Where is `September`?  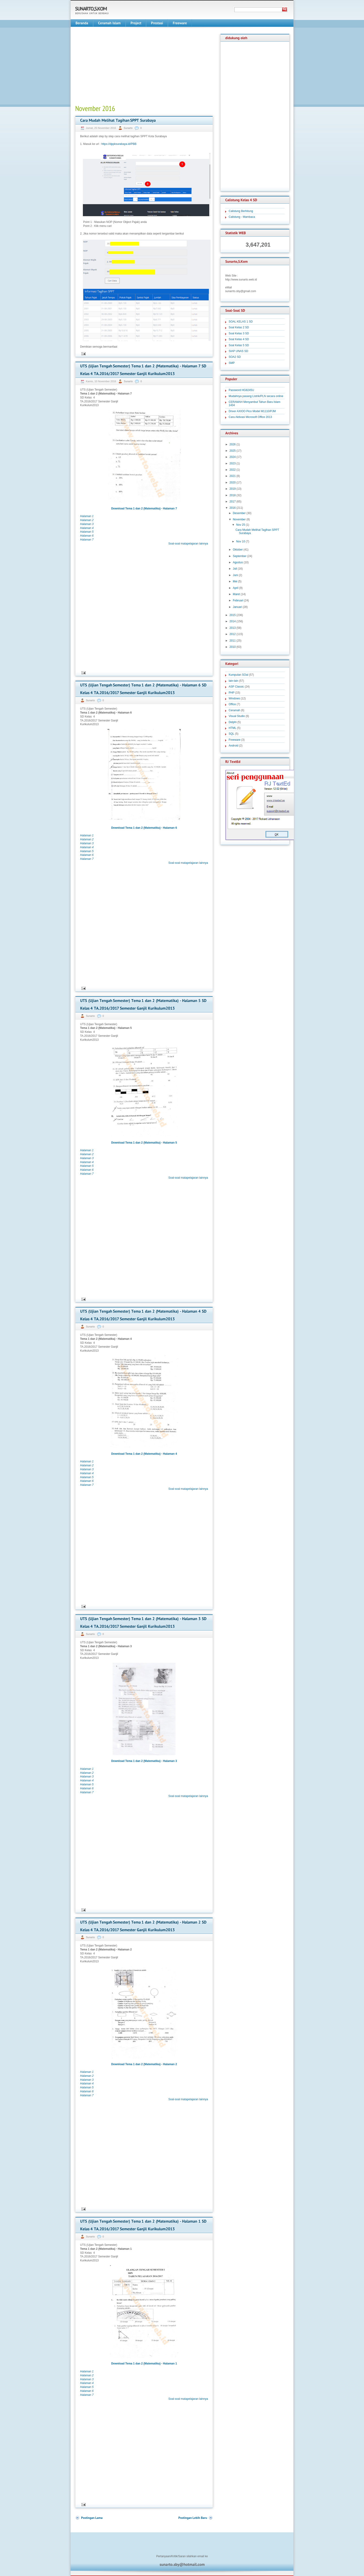 September is located at coordinates (240, 556).